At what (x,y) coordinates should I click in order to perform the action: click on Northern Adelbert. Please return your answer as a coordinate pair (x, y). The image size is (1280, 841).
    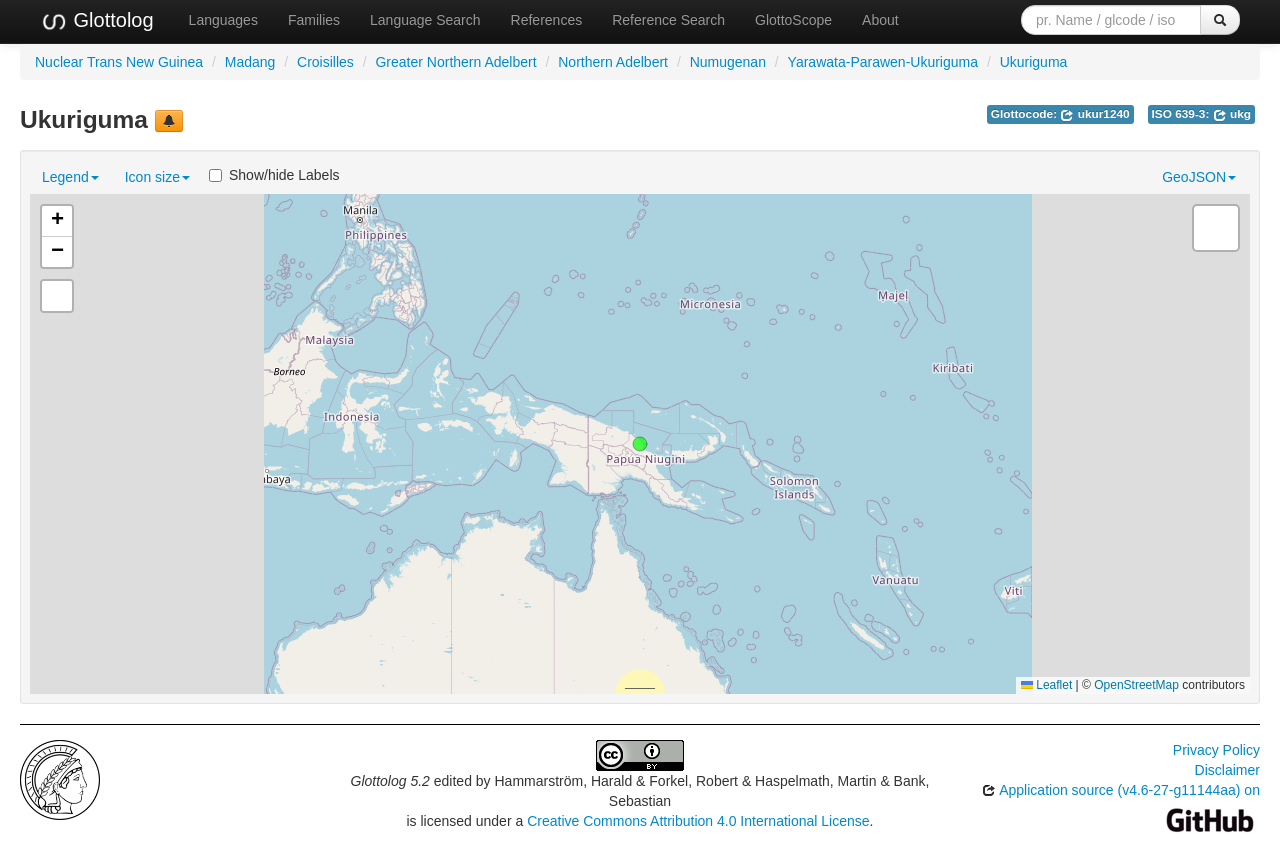
    Looking at the image, I should click on (613, 62).